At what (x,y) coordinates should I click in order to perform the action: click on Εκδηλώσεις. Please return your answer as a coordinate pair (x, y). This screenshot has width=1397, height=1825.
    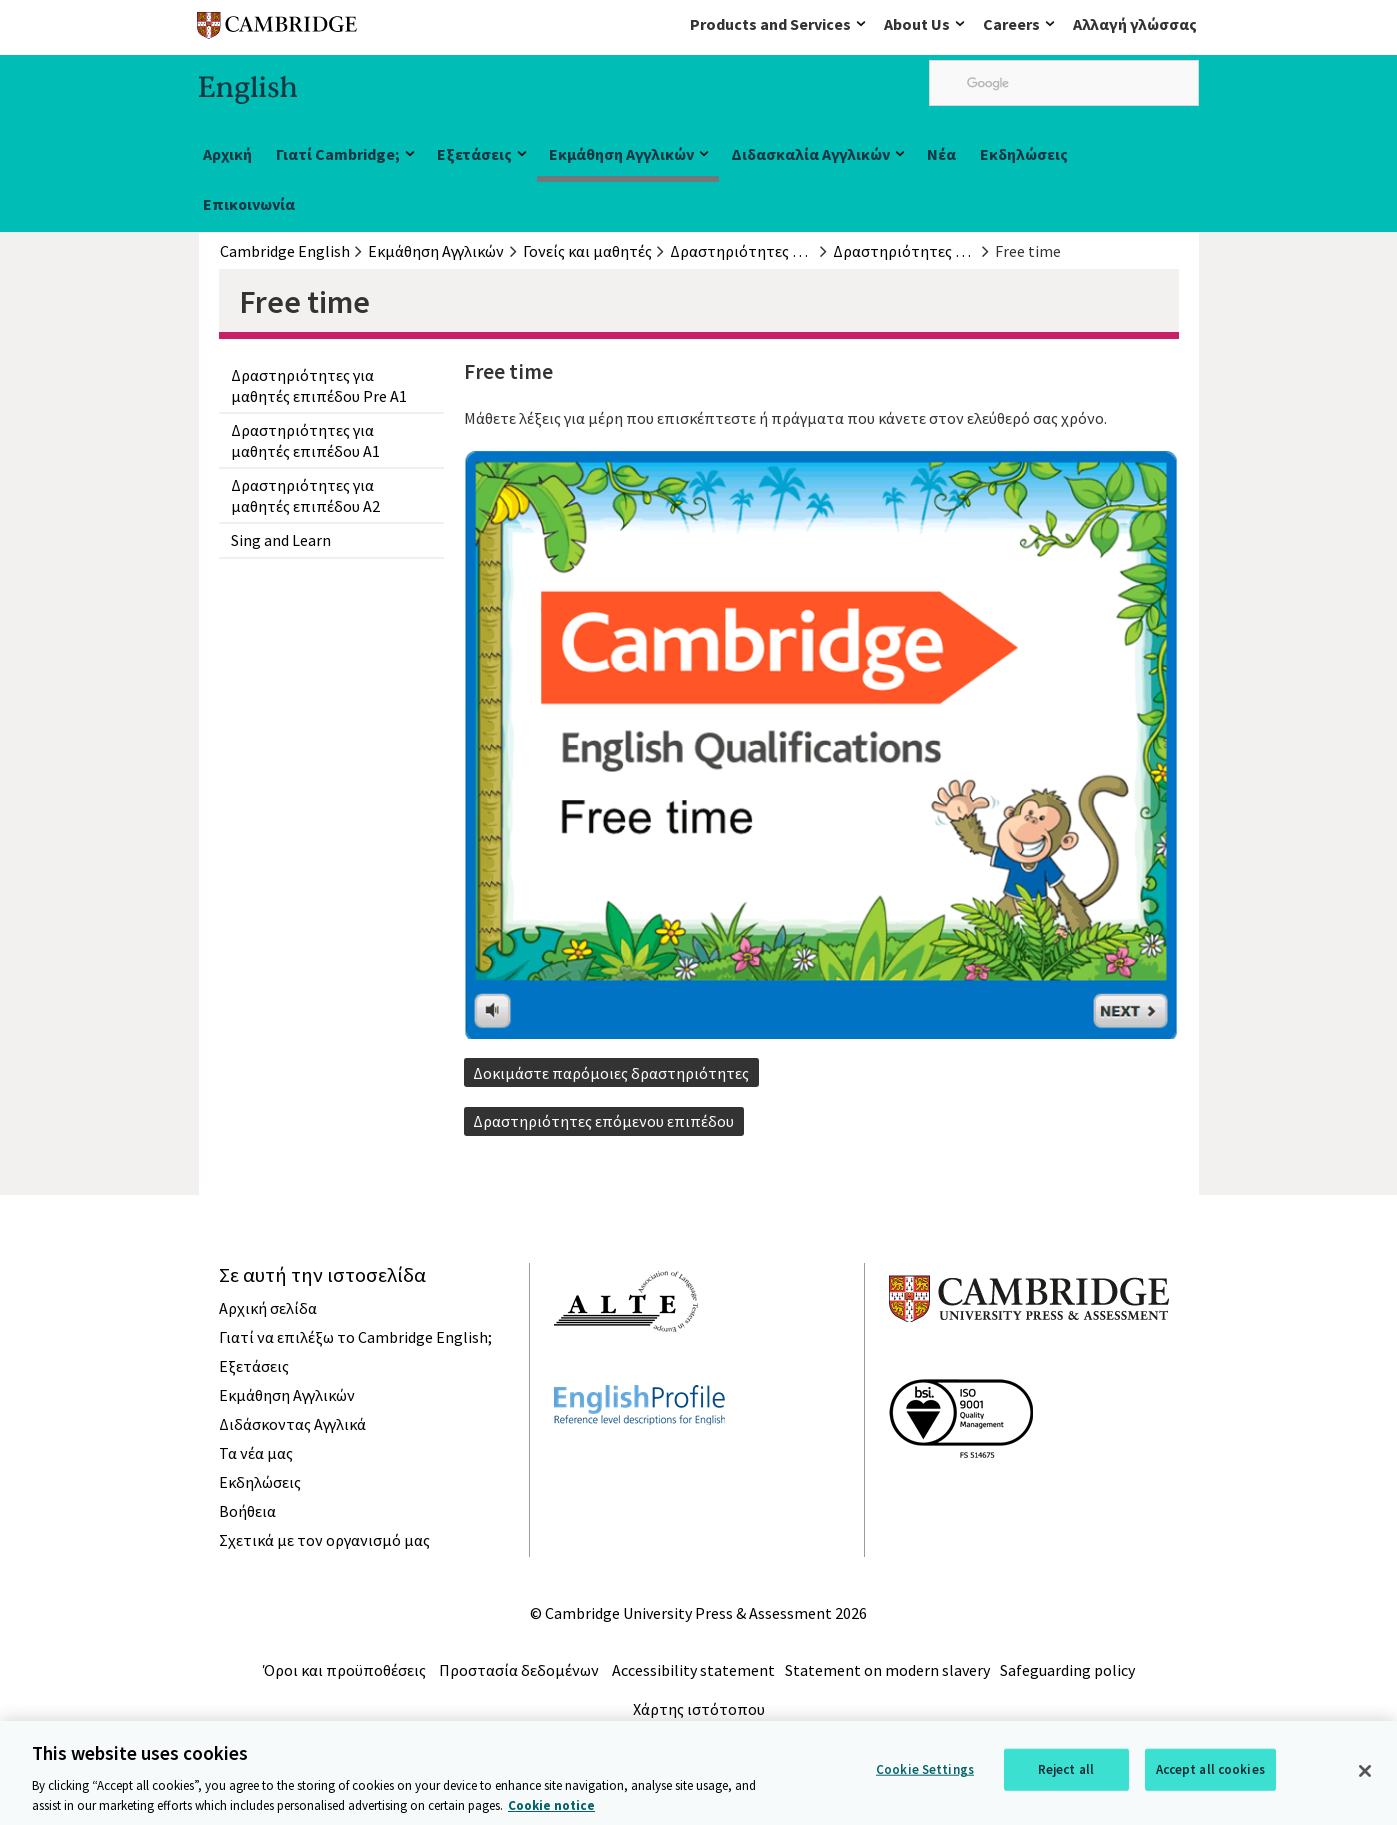
    Looking at the image, I should click on (1024, 154).